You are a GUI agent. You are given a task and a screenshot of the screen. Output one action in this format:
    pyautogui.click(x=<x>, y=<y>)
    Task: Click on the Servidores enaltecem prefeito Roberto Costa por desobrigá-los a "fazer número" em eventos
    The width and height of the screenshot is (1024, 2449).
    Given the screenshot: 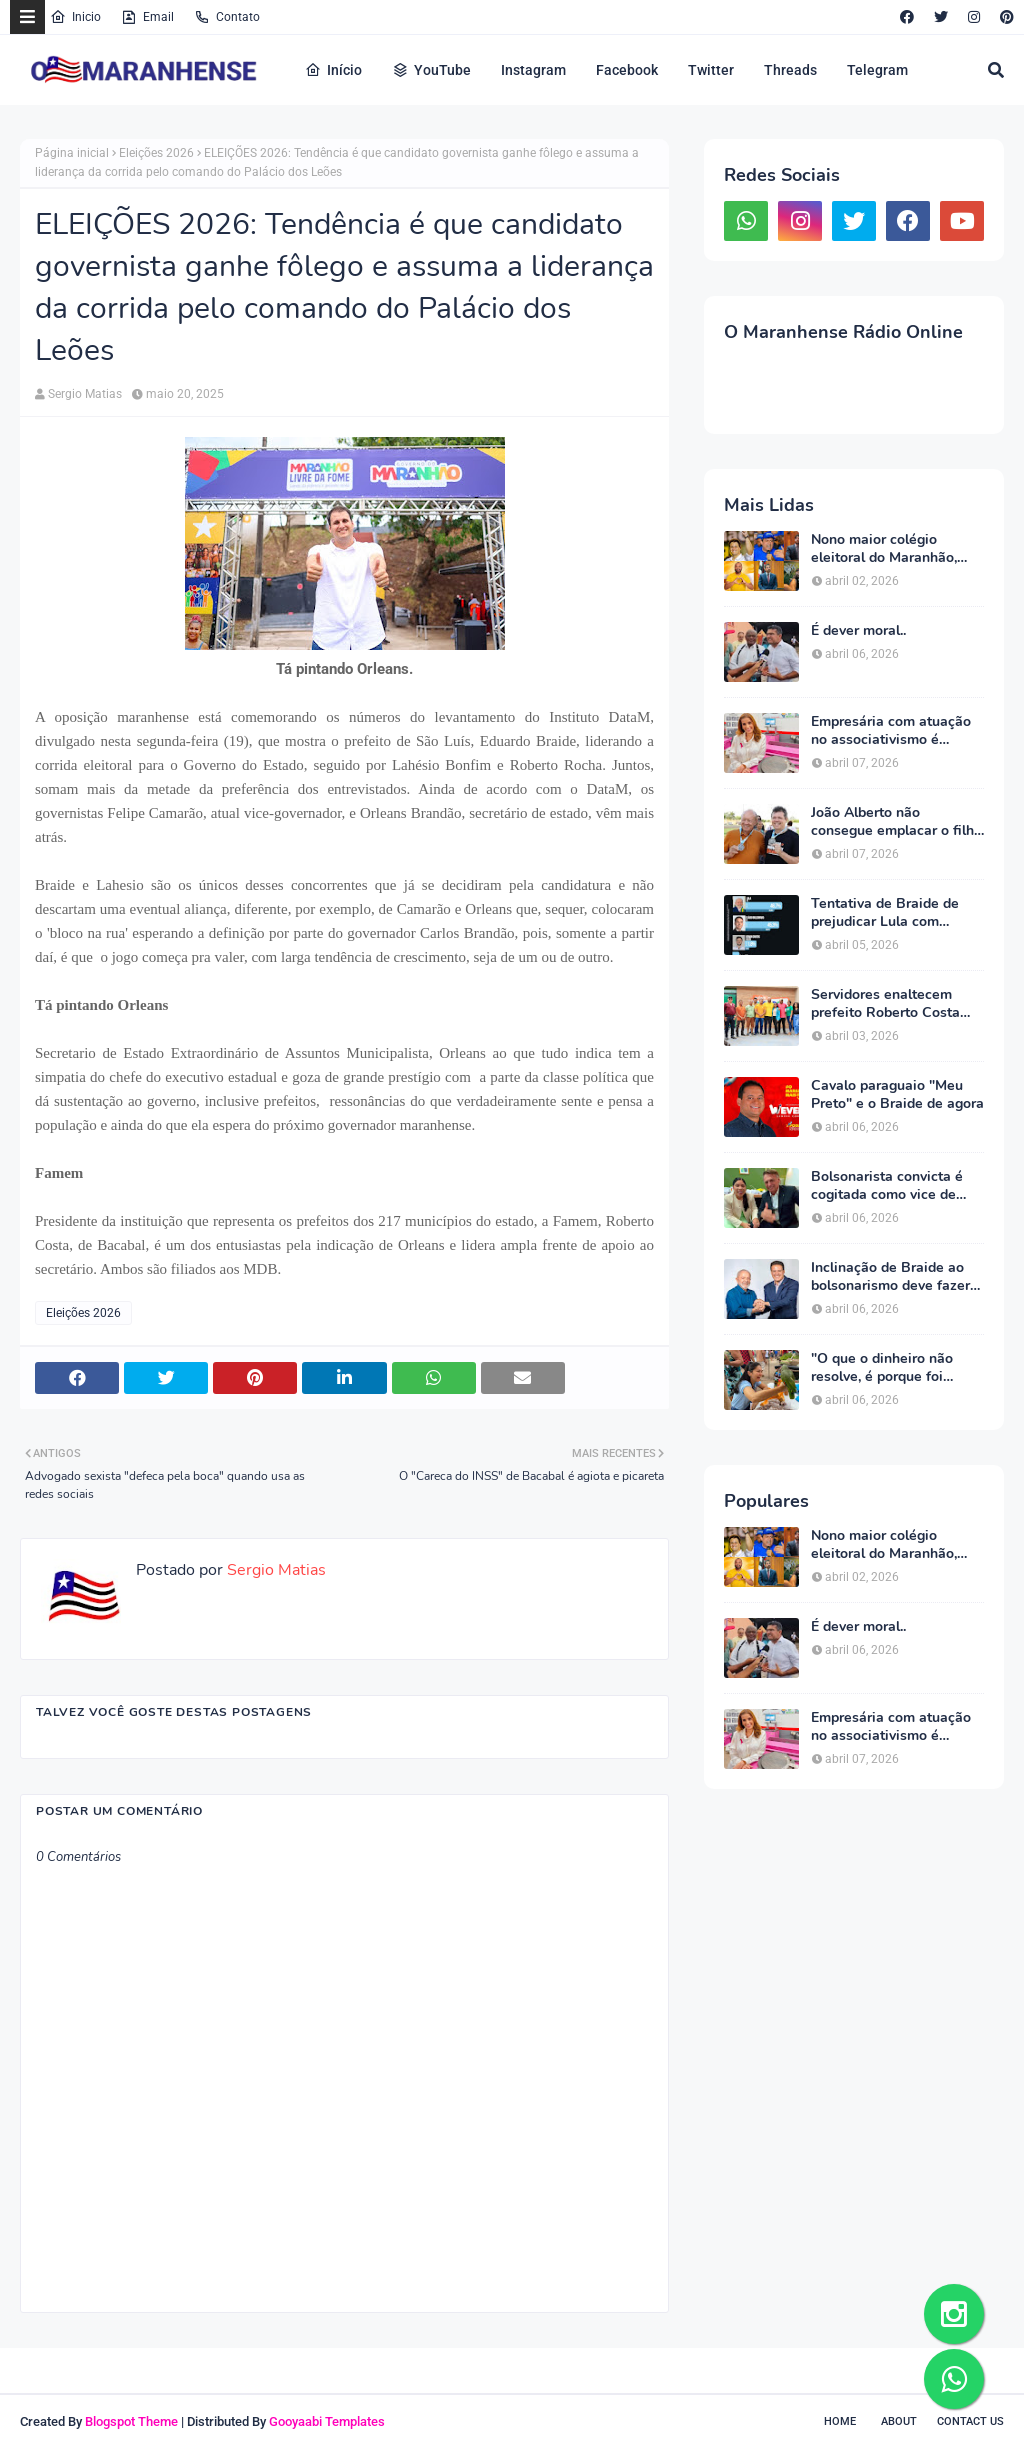 What is the action you would take?
    pyautogui.click(x=895, y=1004)
    